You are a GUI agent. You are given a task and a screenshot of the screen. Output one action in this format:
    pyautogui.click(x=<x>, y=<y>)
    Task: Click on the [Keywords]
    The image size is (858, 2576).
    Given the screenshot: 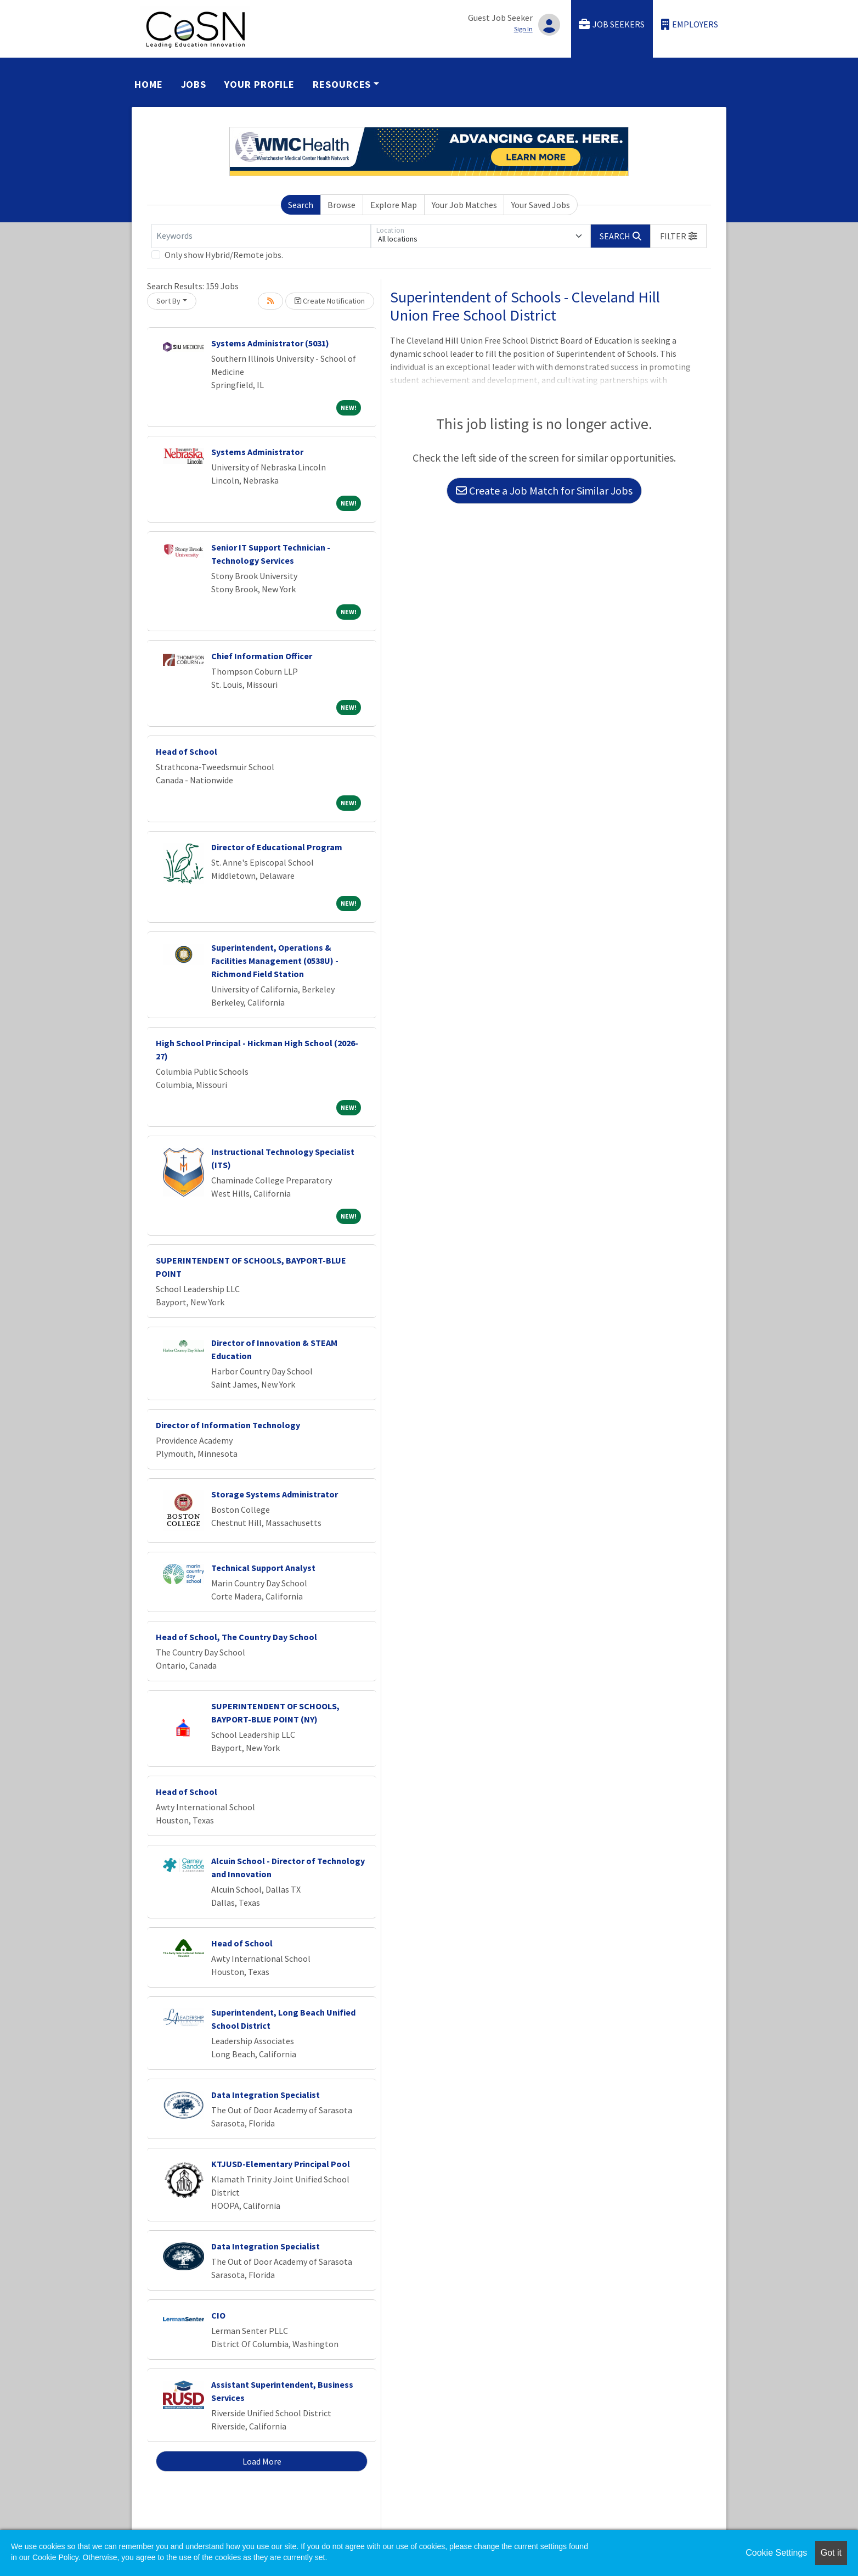 What is the action you would take?
    pyautogui.click(x=261, y=236)
    